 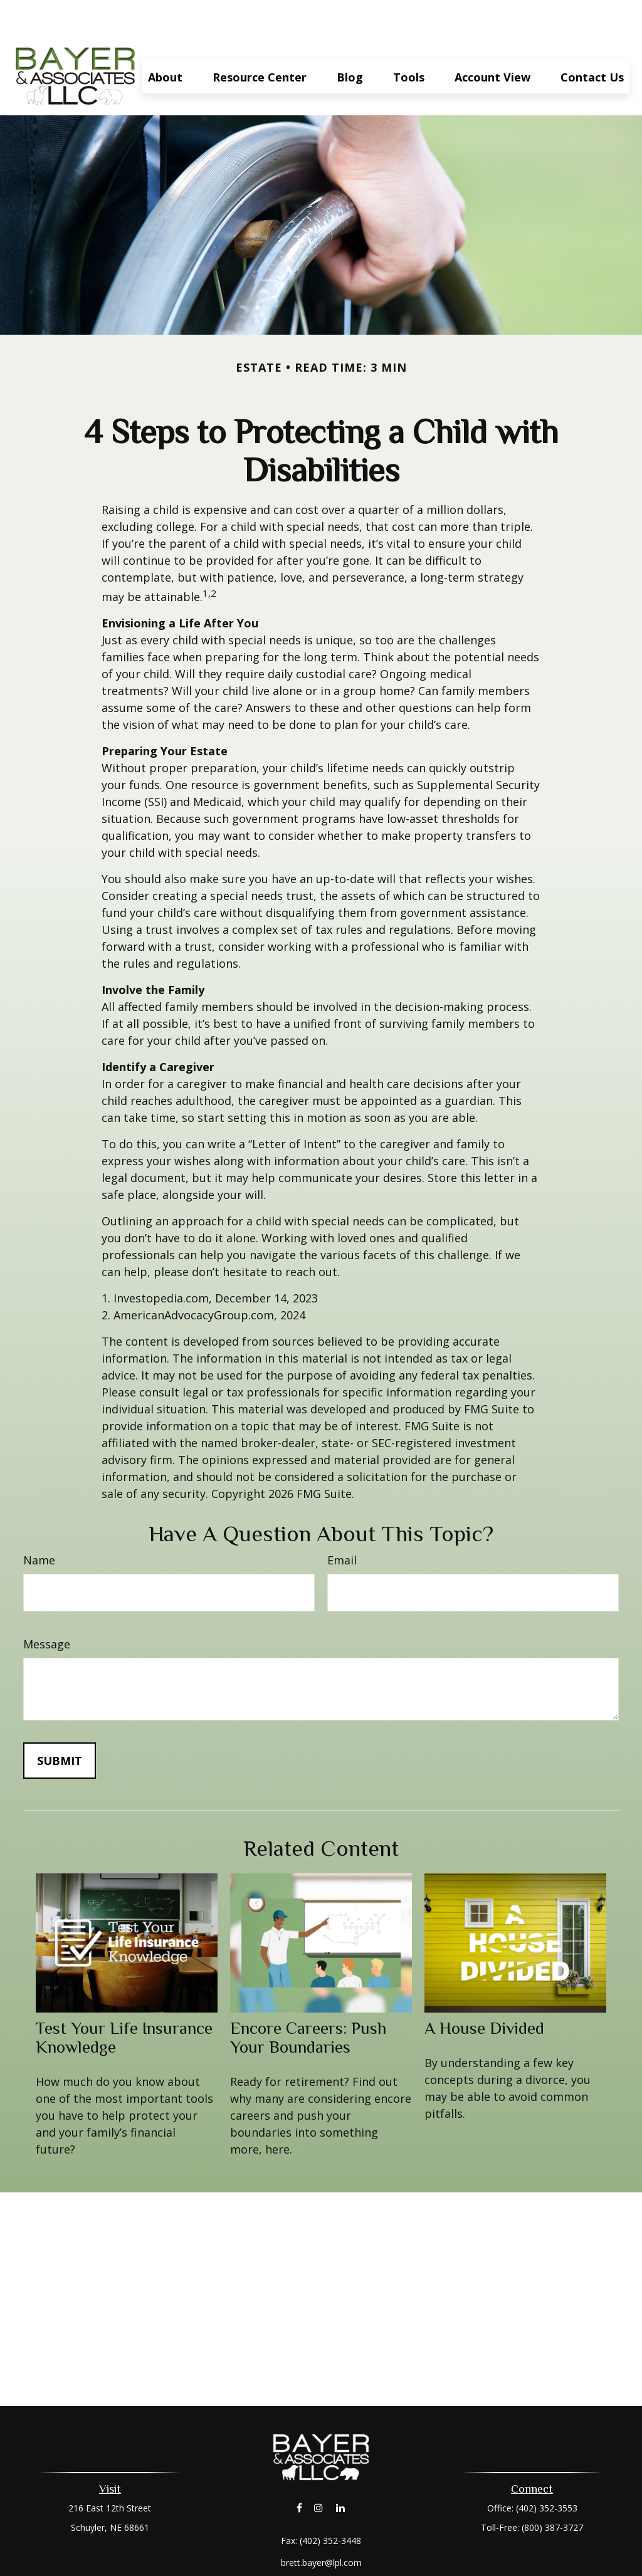 What do you see at coordinates (299, 2469) in the screenshot?
I see `[Facebook]` at bounding box center [299, 2469].